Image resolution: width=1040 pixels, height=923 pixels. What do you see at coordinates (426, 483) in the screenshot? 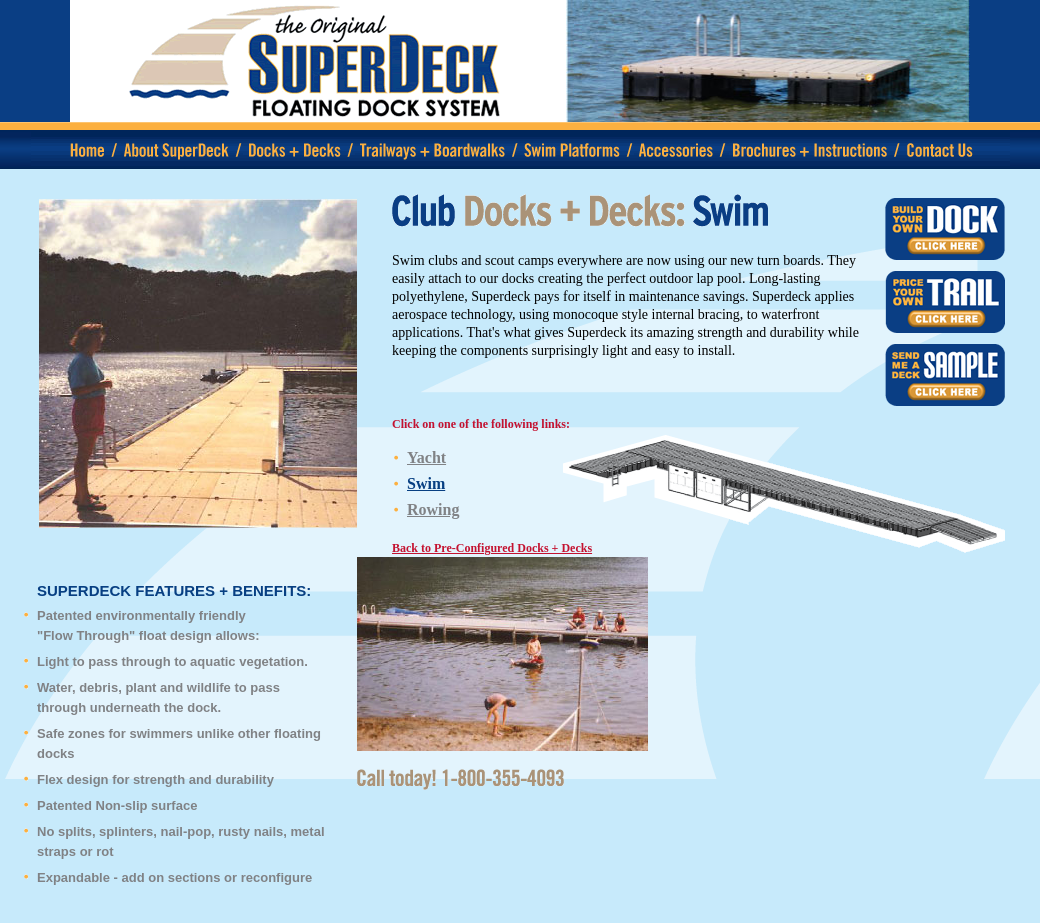
I see `Swim` at bounding box center [426, 483].